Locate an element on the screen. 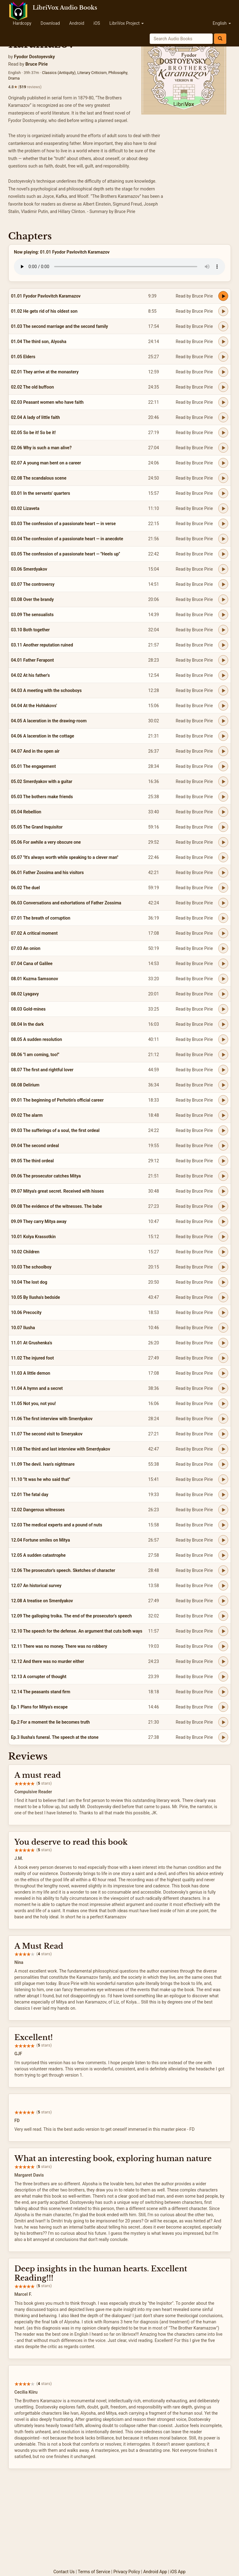 Image resolution: width=239 pixels, height=2576 pixels. 01.03 The second marriage and the second family is located at coordinates (59, 326).